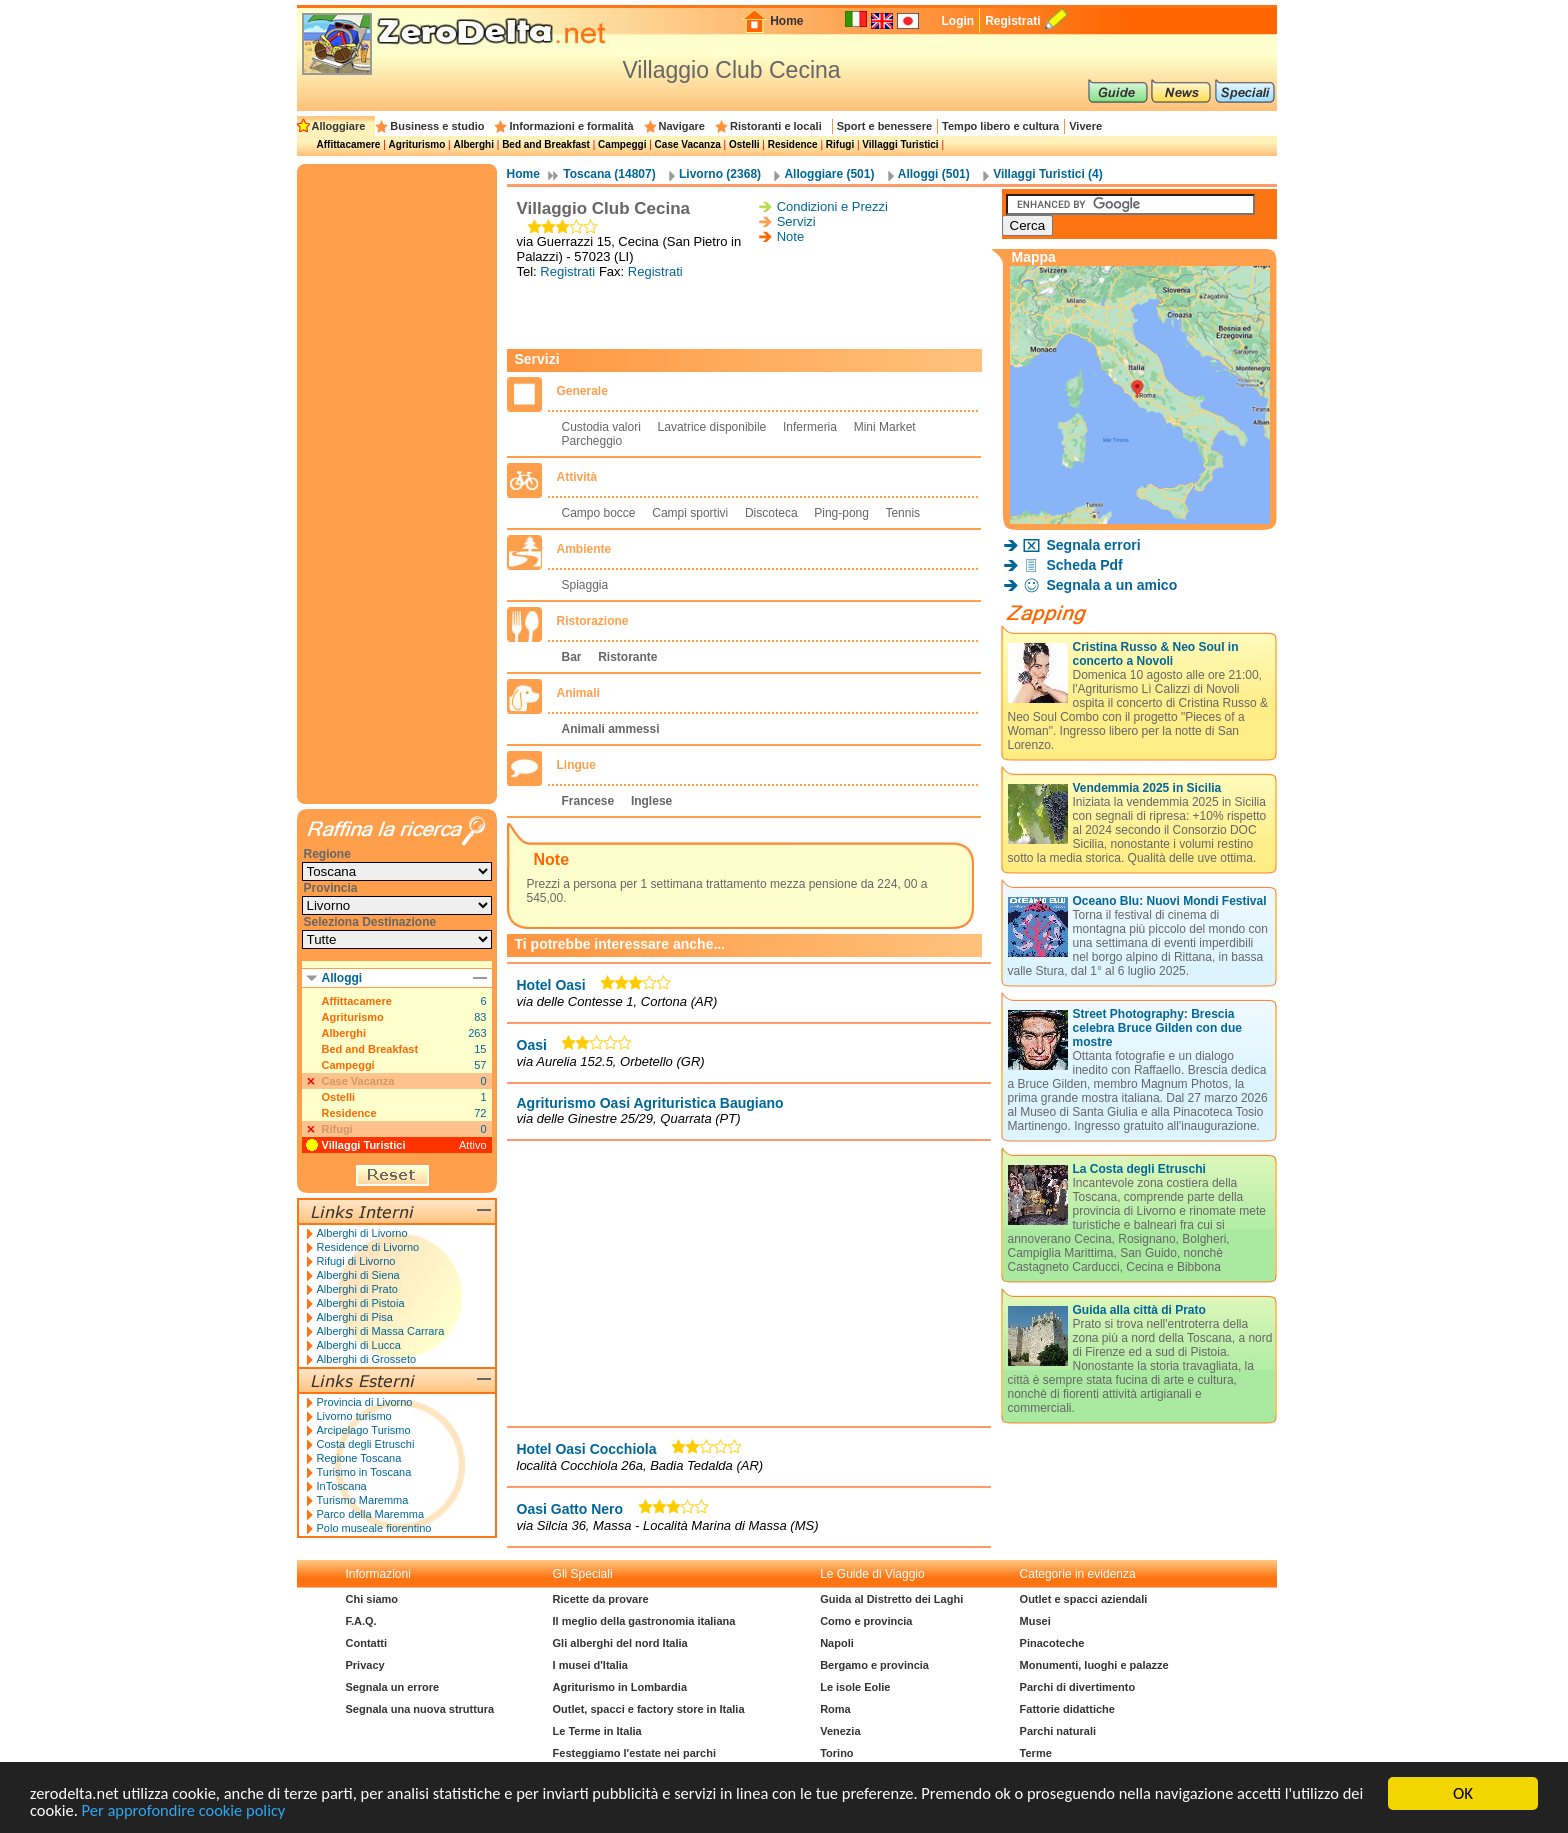 The width and height of the screenshot is (1568, 1833). What do you see at coordinates (1058, 1731) in the screenshot?
I see `Parchi naturali` at bounding box center [1058, 1731].